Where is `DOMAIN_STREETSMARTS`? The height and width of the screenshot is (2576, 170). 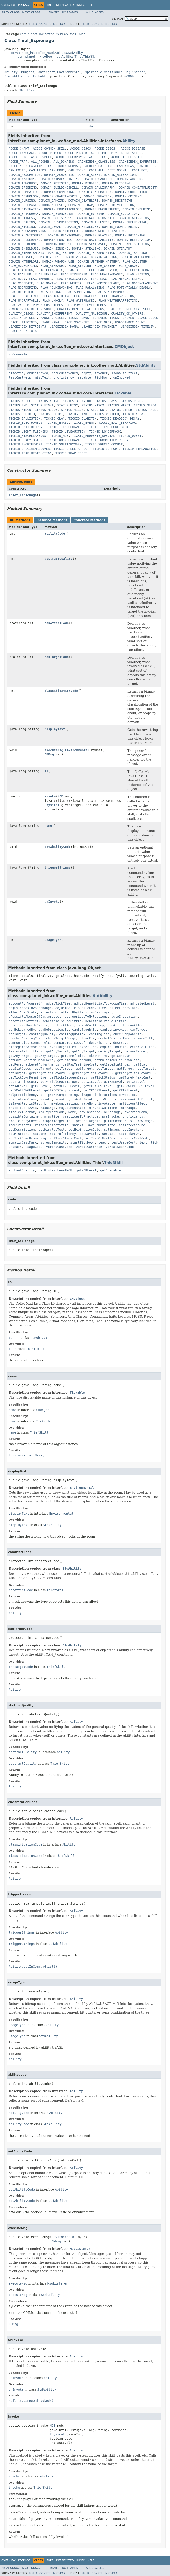 DOMAIN_STREETSMARTS is located at coordinates (26, 252).